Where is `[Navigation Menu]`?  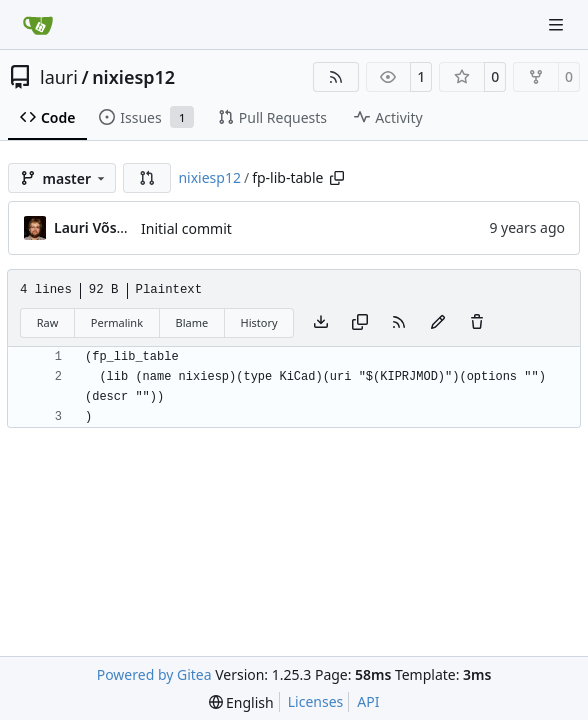 [Navigation Menu] is located at coordinates (558, 24).